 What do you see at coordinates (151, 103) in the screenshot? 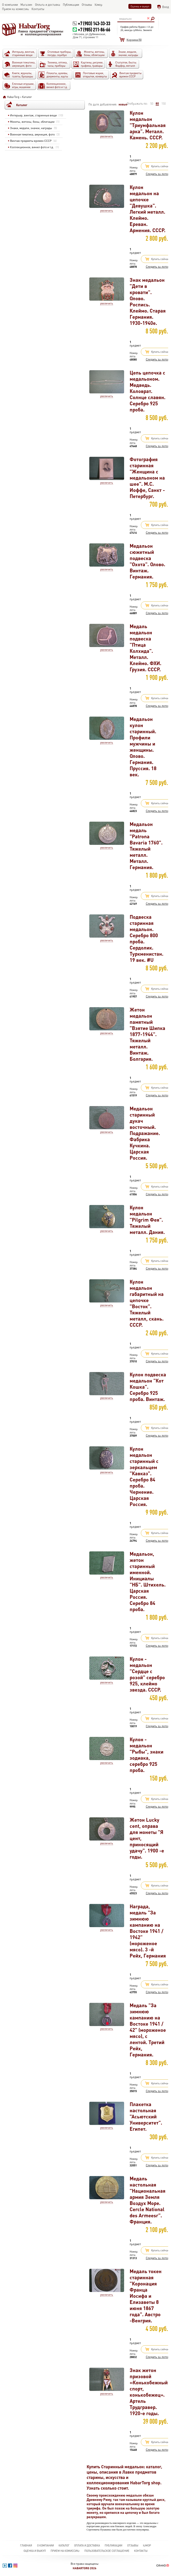
I see `50` at bounding box center [151, 103].